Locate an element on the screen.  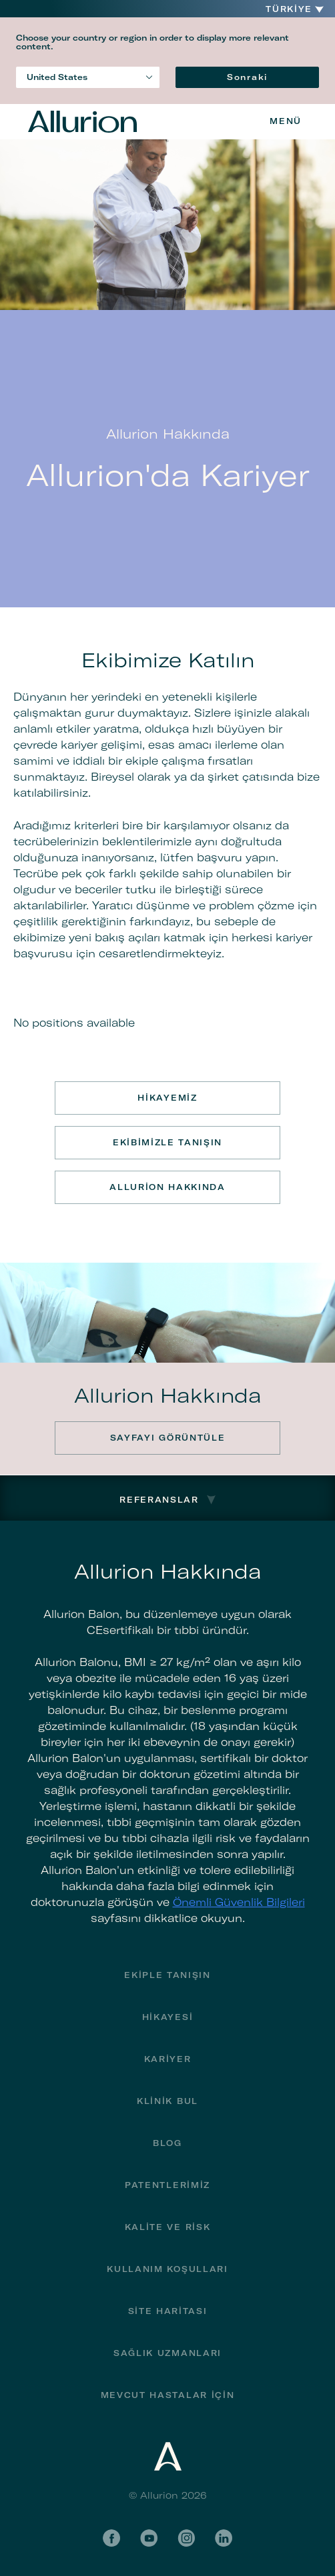
Instagram is located at coordinates (186, 2538).